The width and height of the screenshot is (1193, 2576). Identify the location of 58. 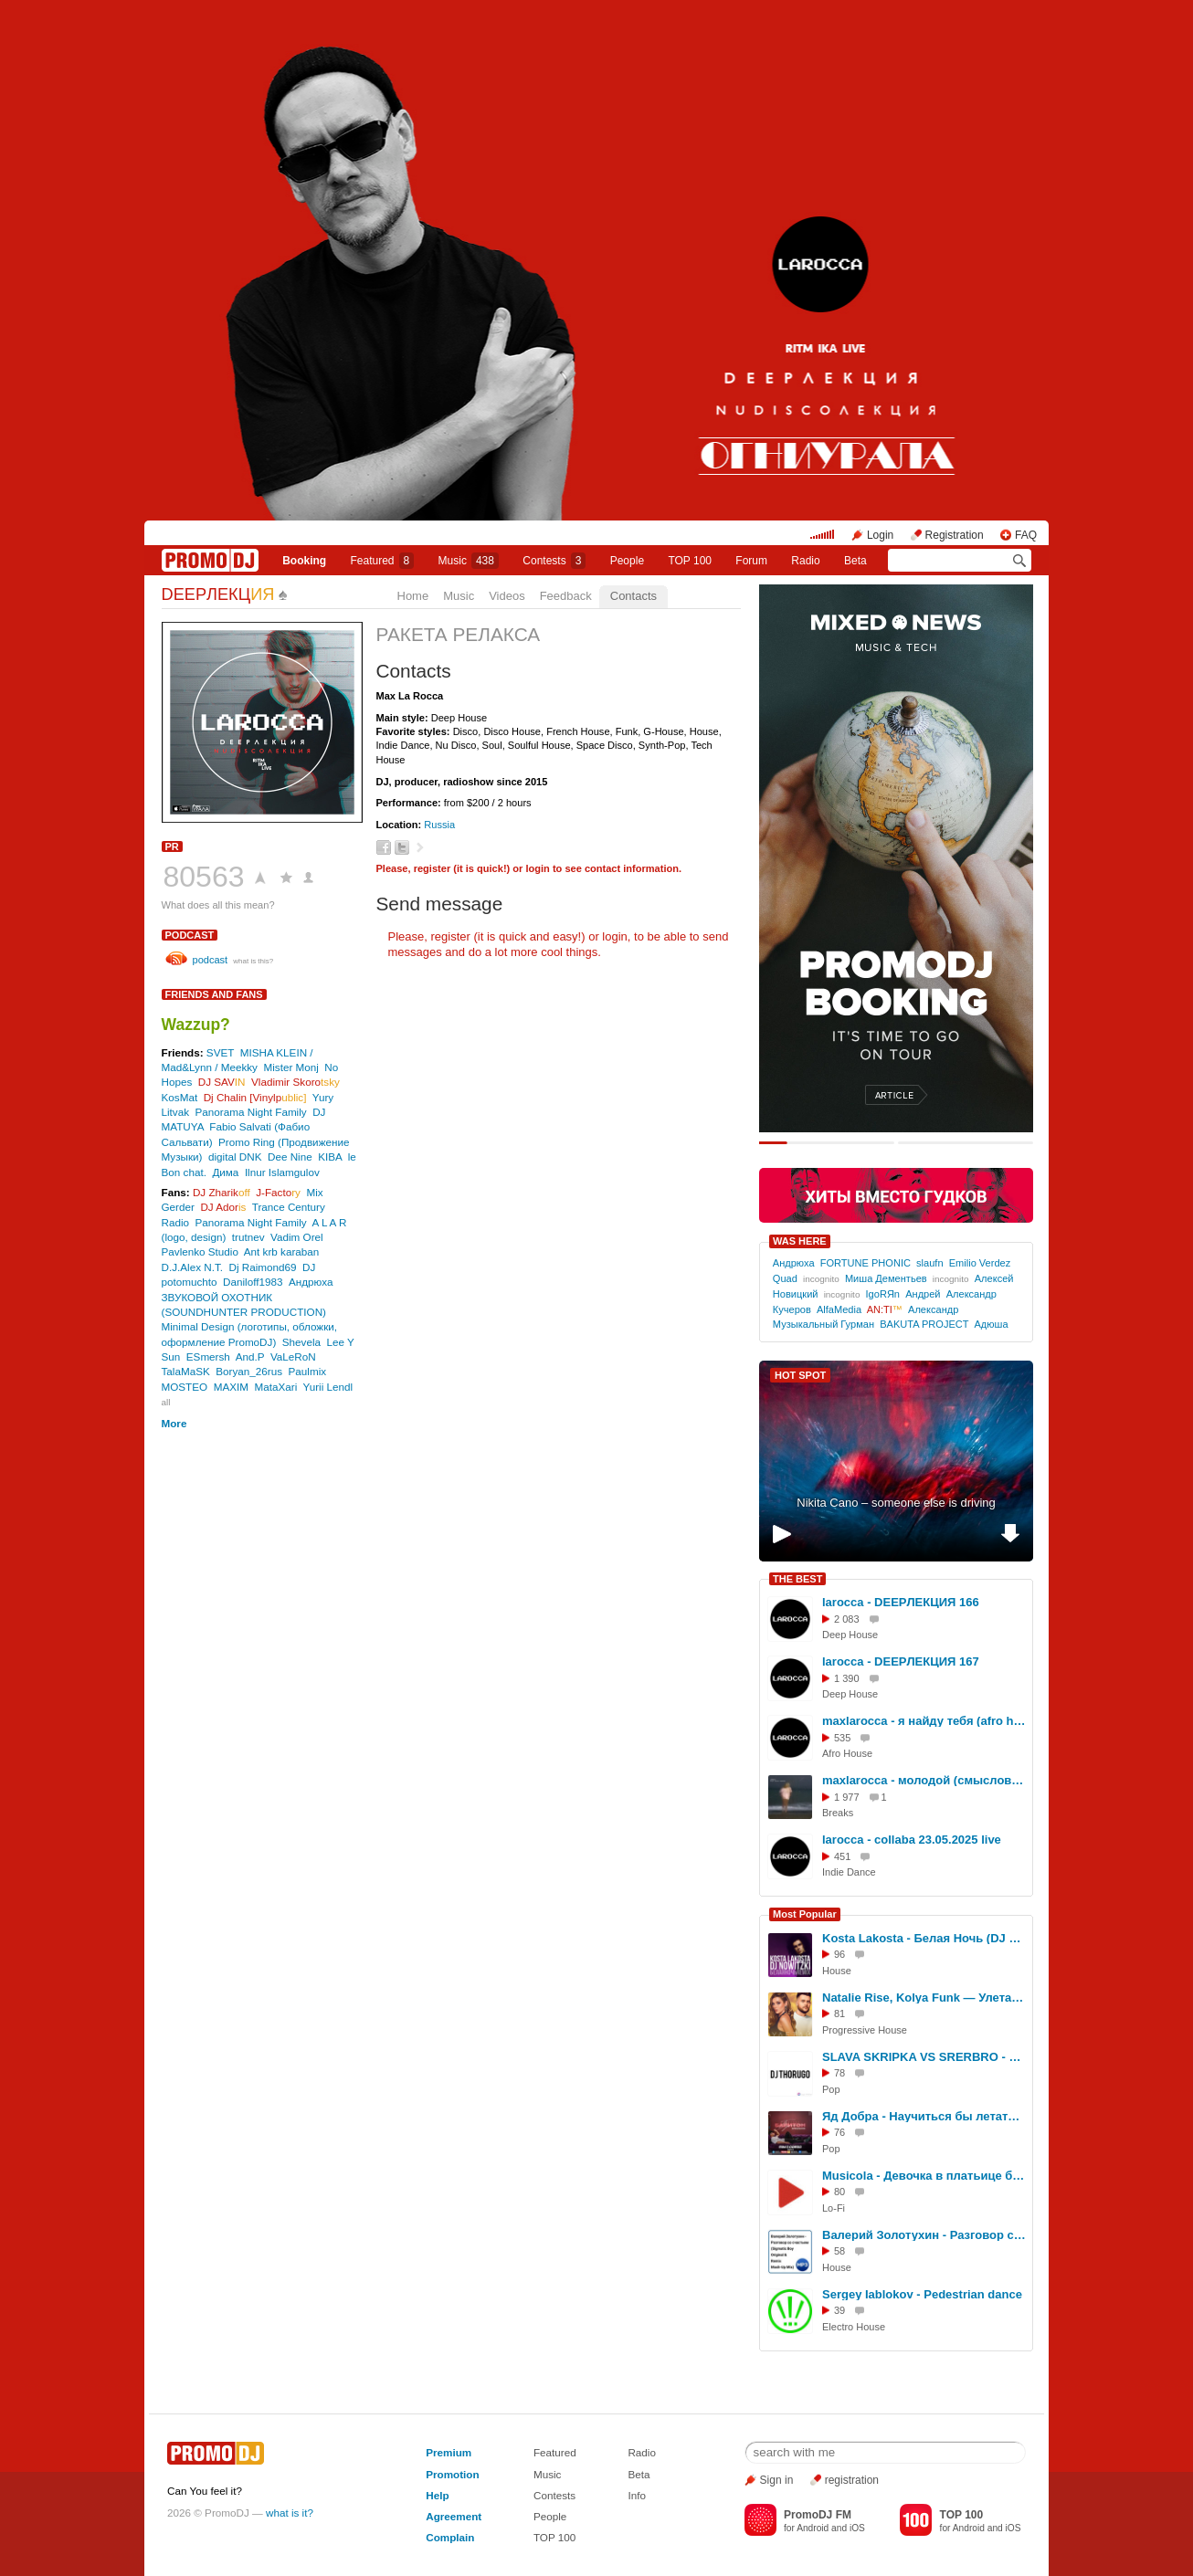
(839, 2250).